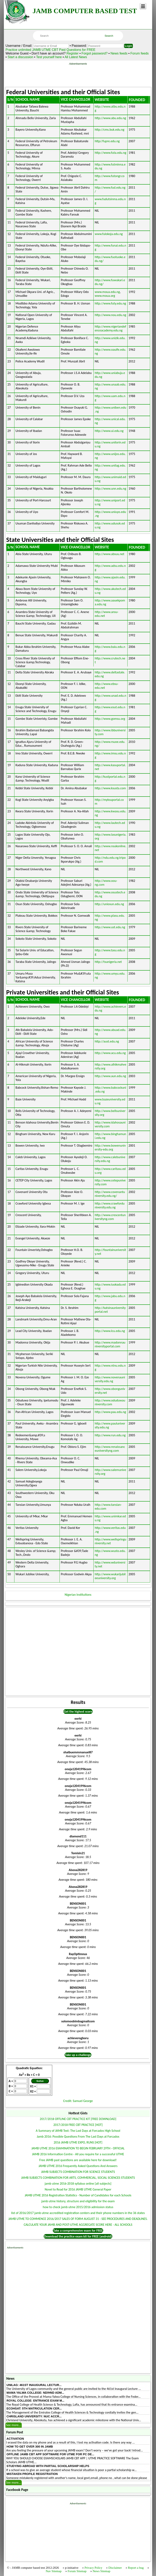  Describe the element at coordinates (78, 2136) in the screenshot. I see `Jamb 2016: Possible Questions From The Last Days at Forcados` at that location.